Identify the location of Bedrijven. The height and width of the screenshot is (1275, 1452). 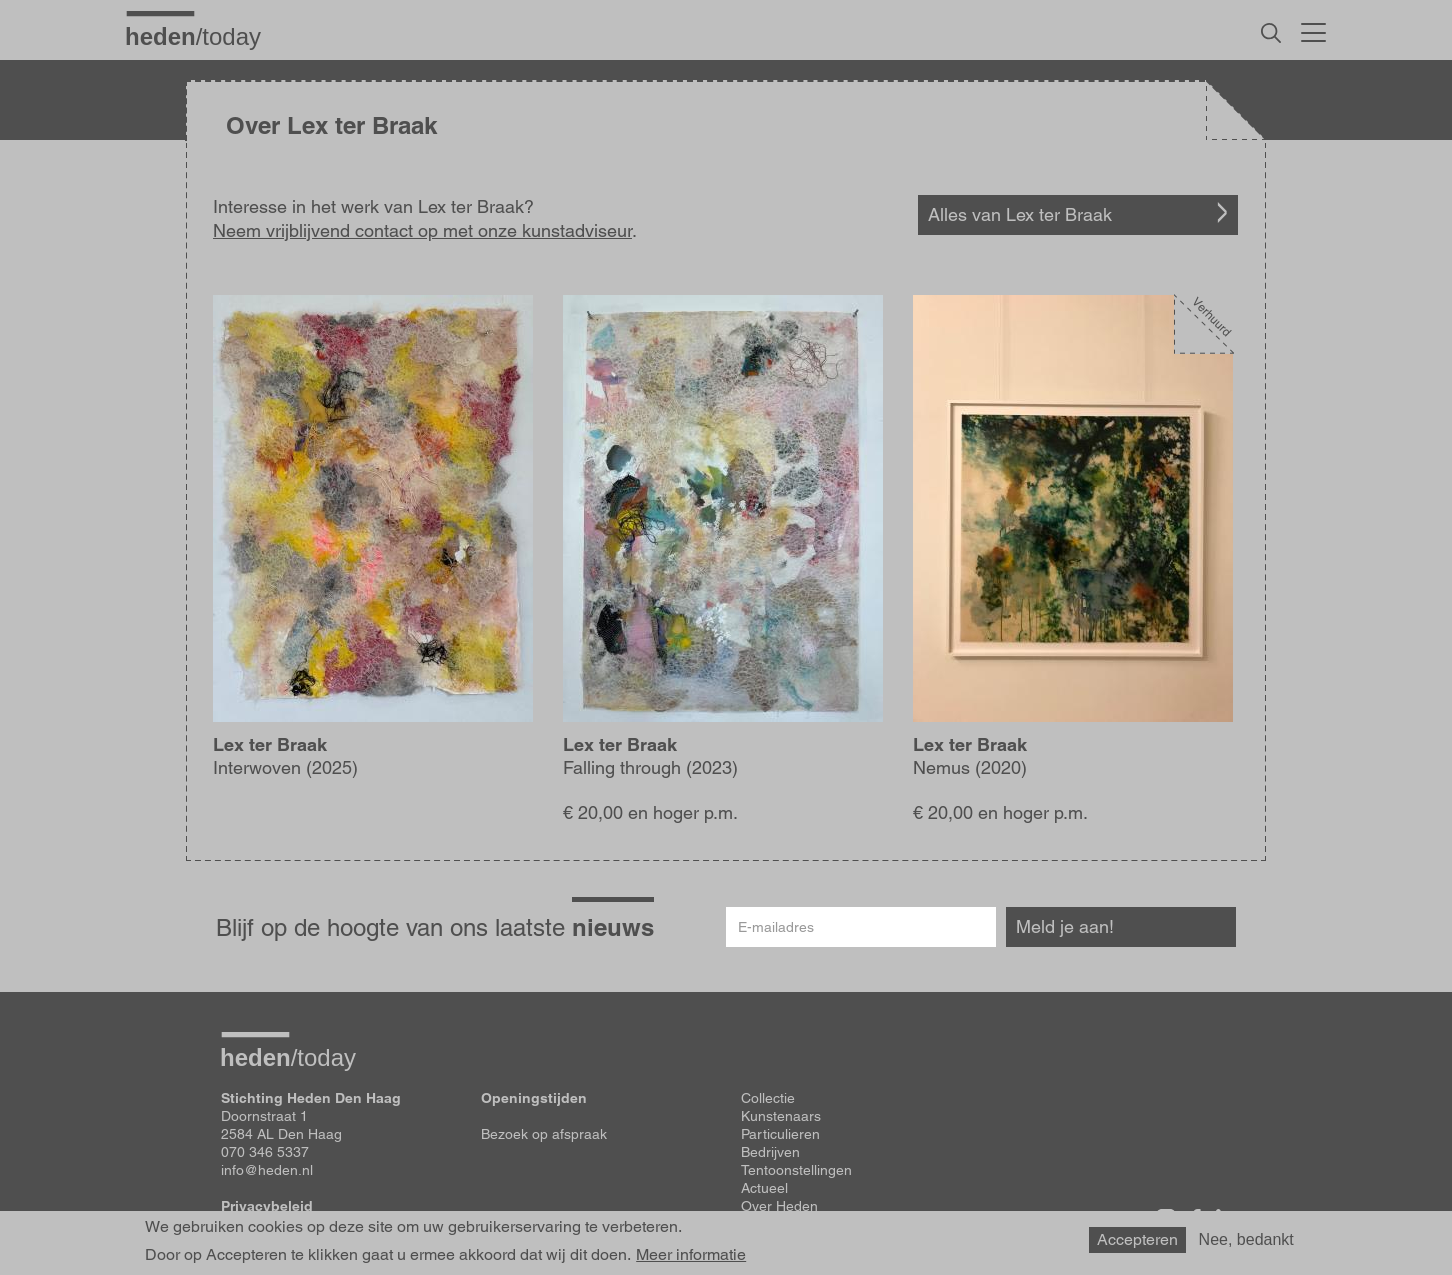
(770, 1152).